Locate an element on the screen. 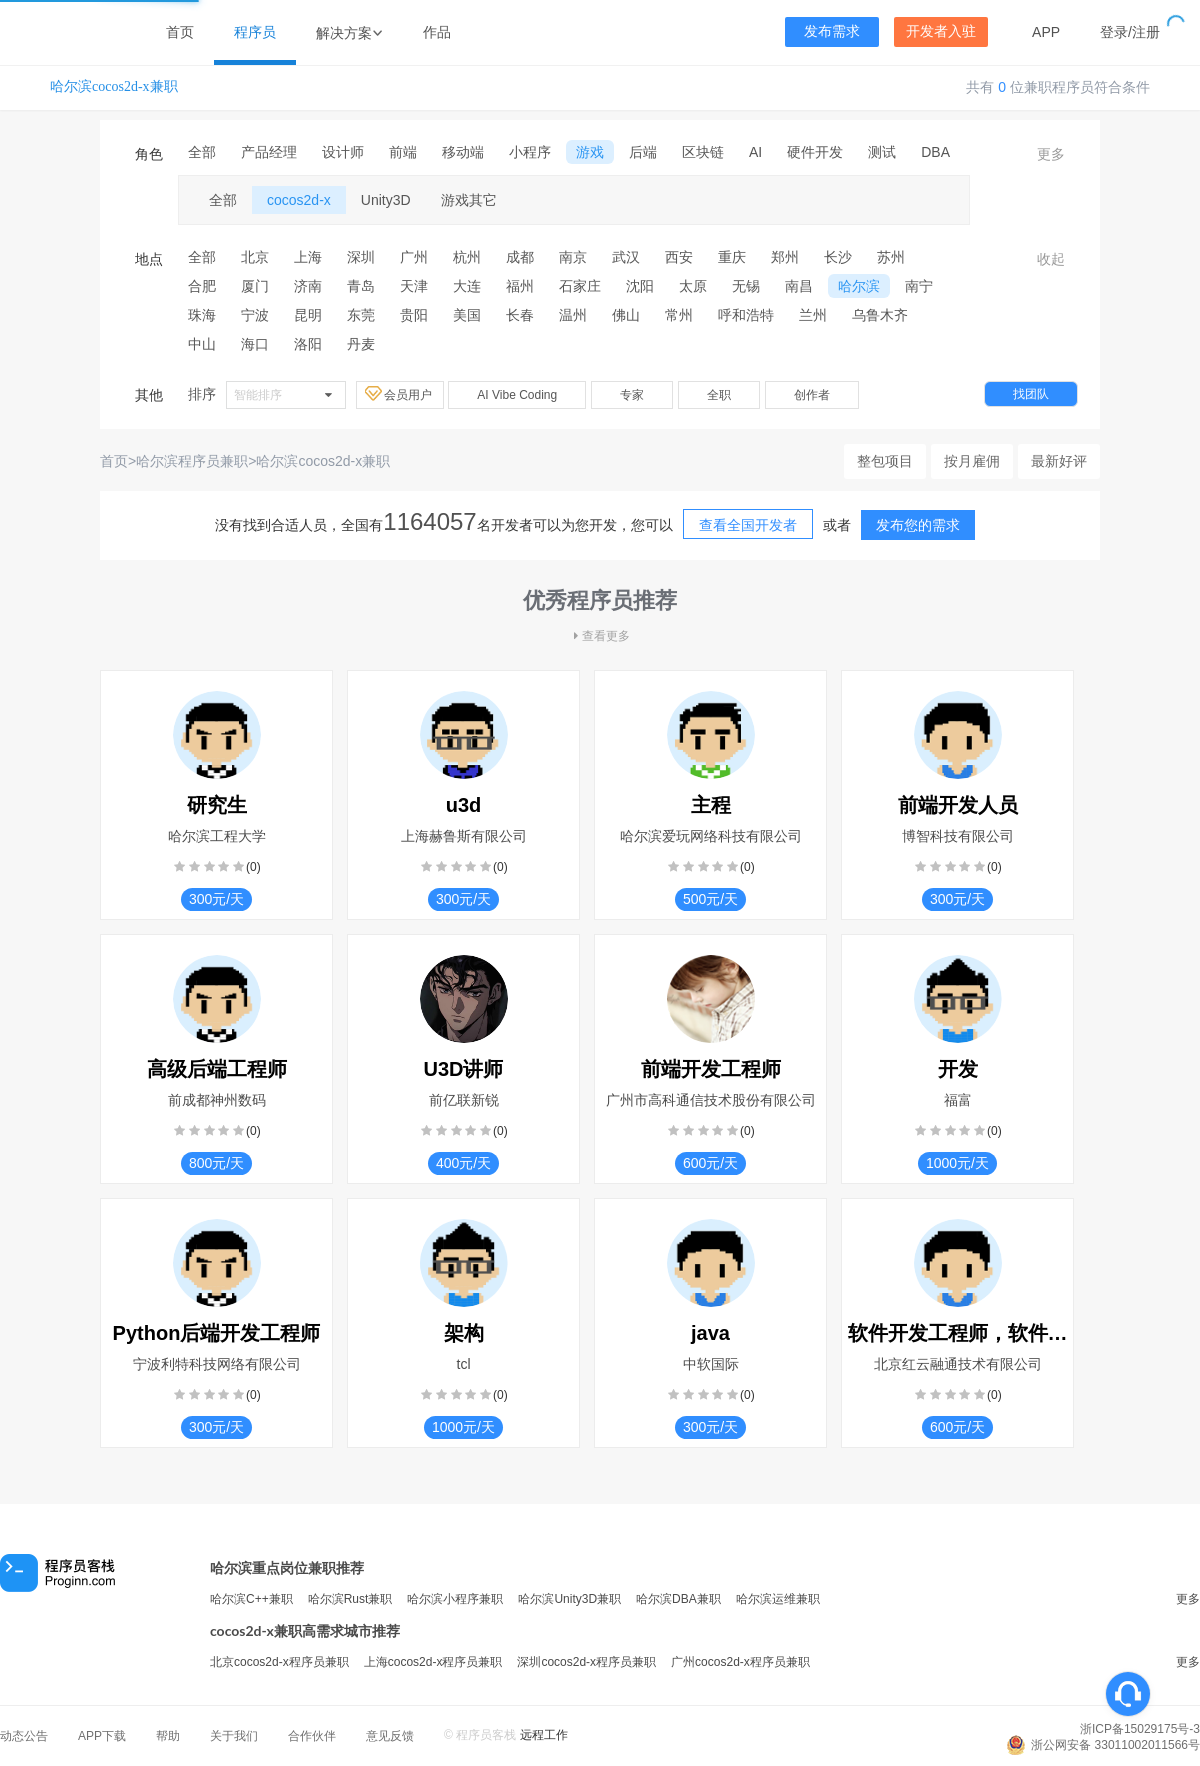 Image resolution: width=1200 pixels, height=1766 pixels. 专家 is located at coordinates (632, 395).